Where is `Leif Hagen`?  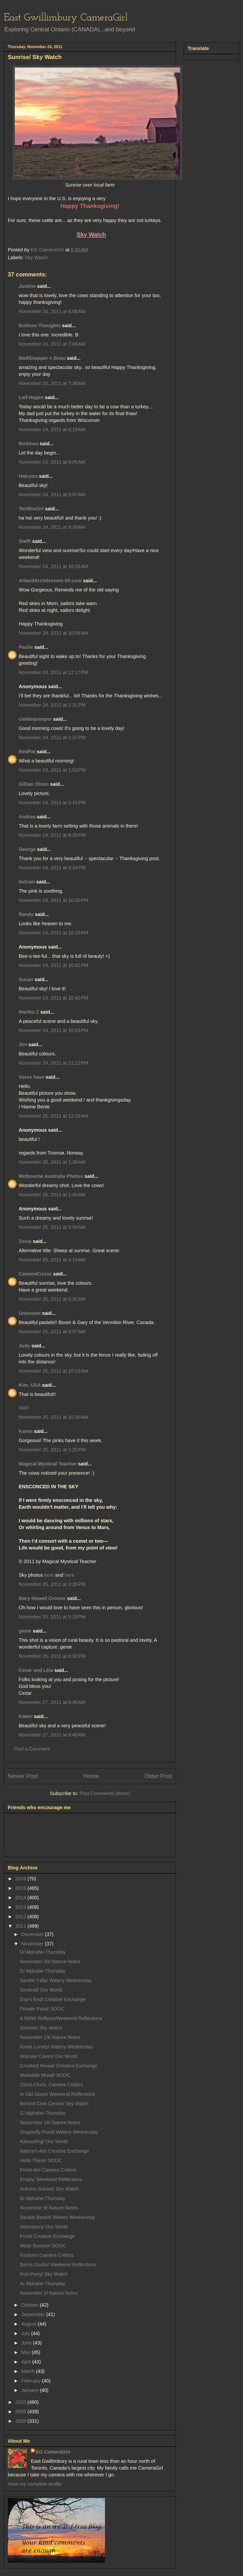 Leif Hagen is located at coordinates (31, 397).